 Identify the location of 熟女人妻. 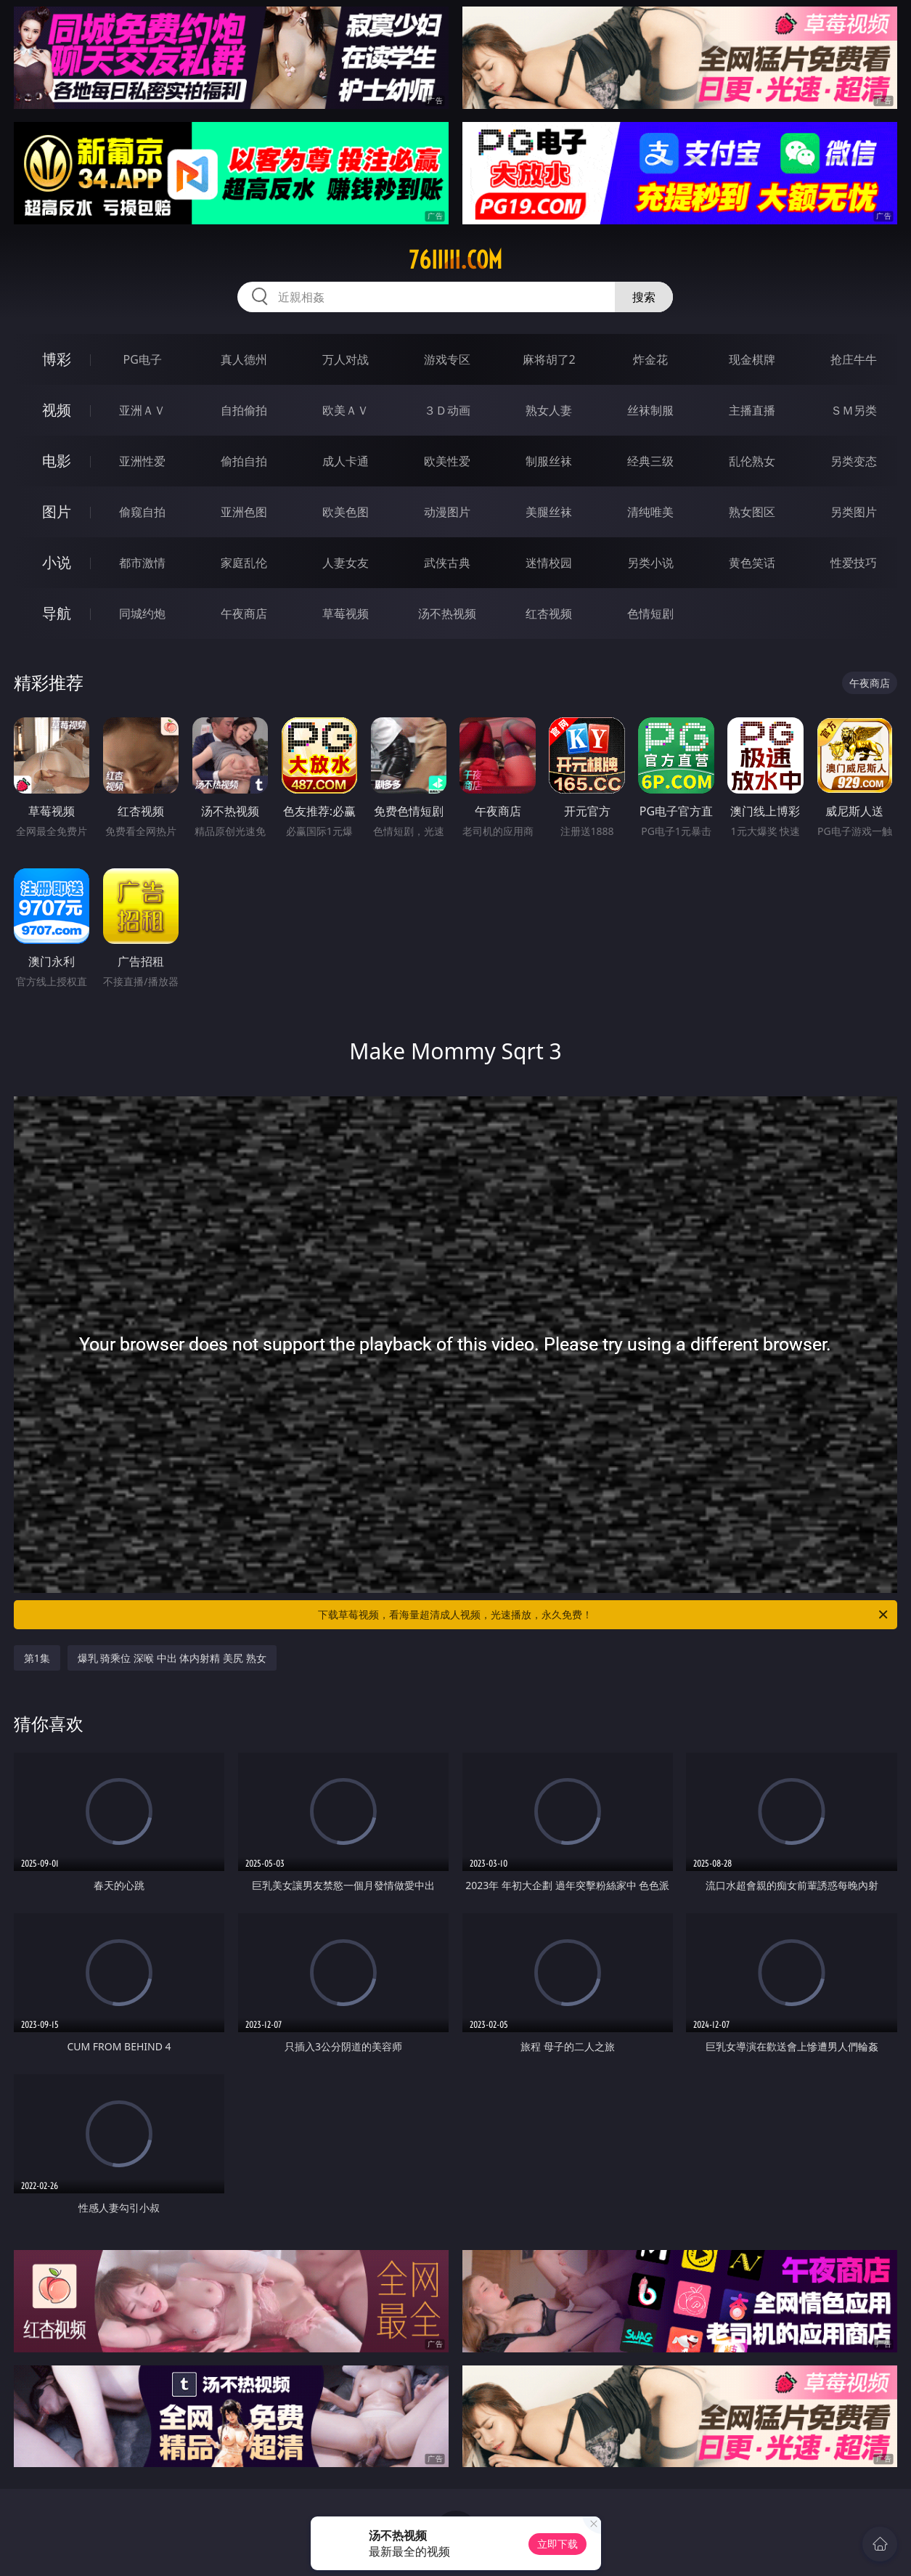
(549, 410).